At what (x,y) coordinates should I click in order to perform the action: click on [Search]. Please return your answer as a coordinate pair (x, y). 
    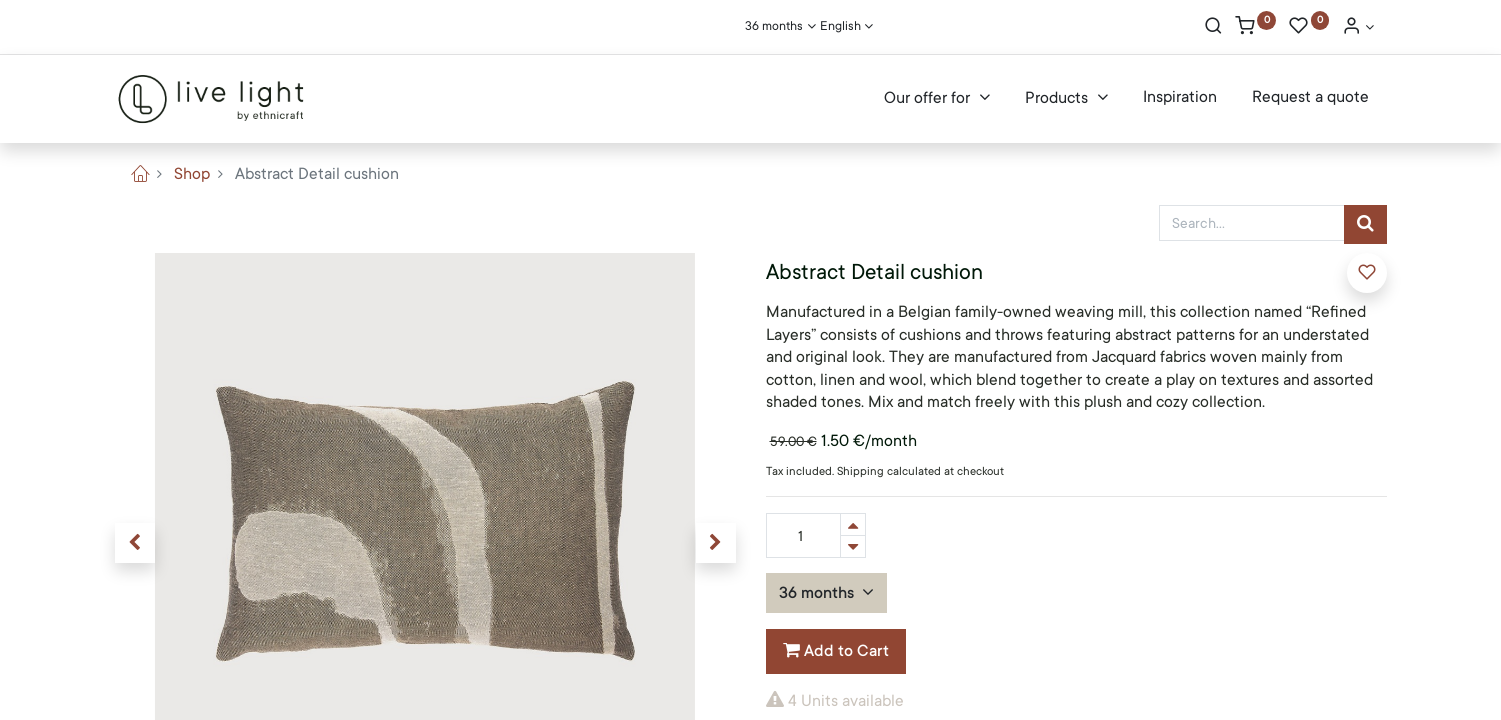
    Looking at the image, I should click on (1213, 28).